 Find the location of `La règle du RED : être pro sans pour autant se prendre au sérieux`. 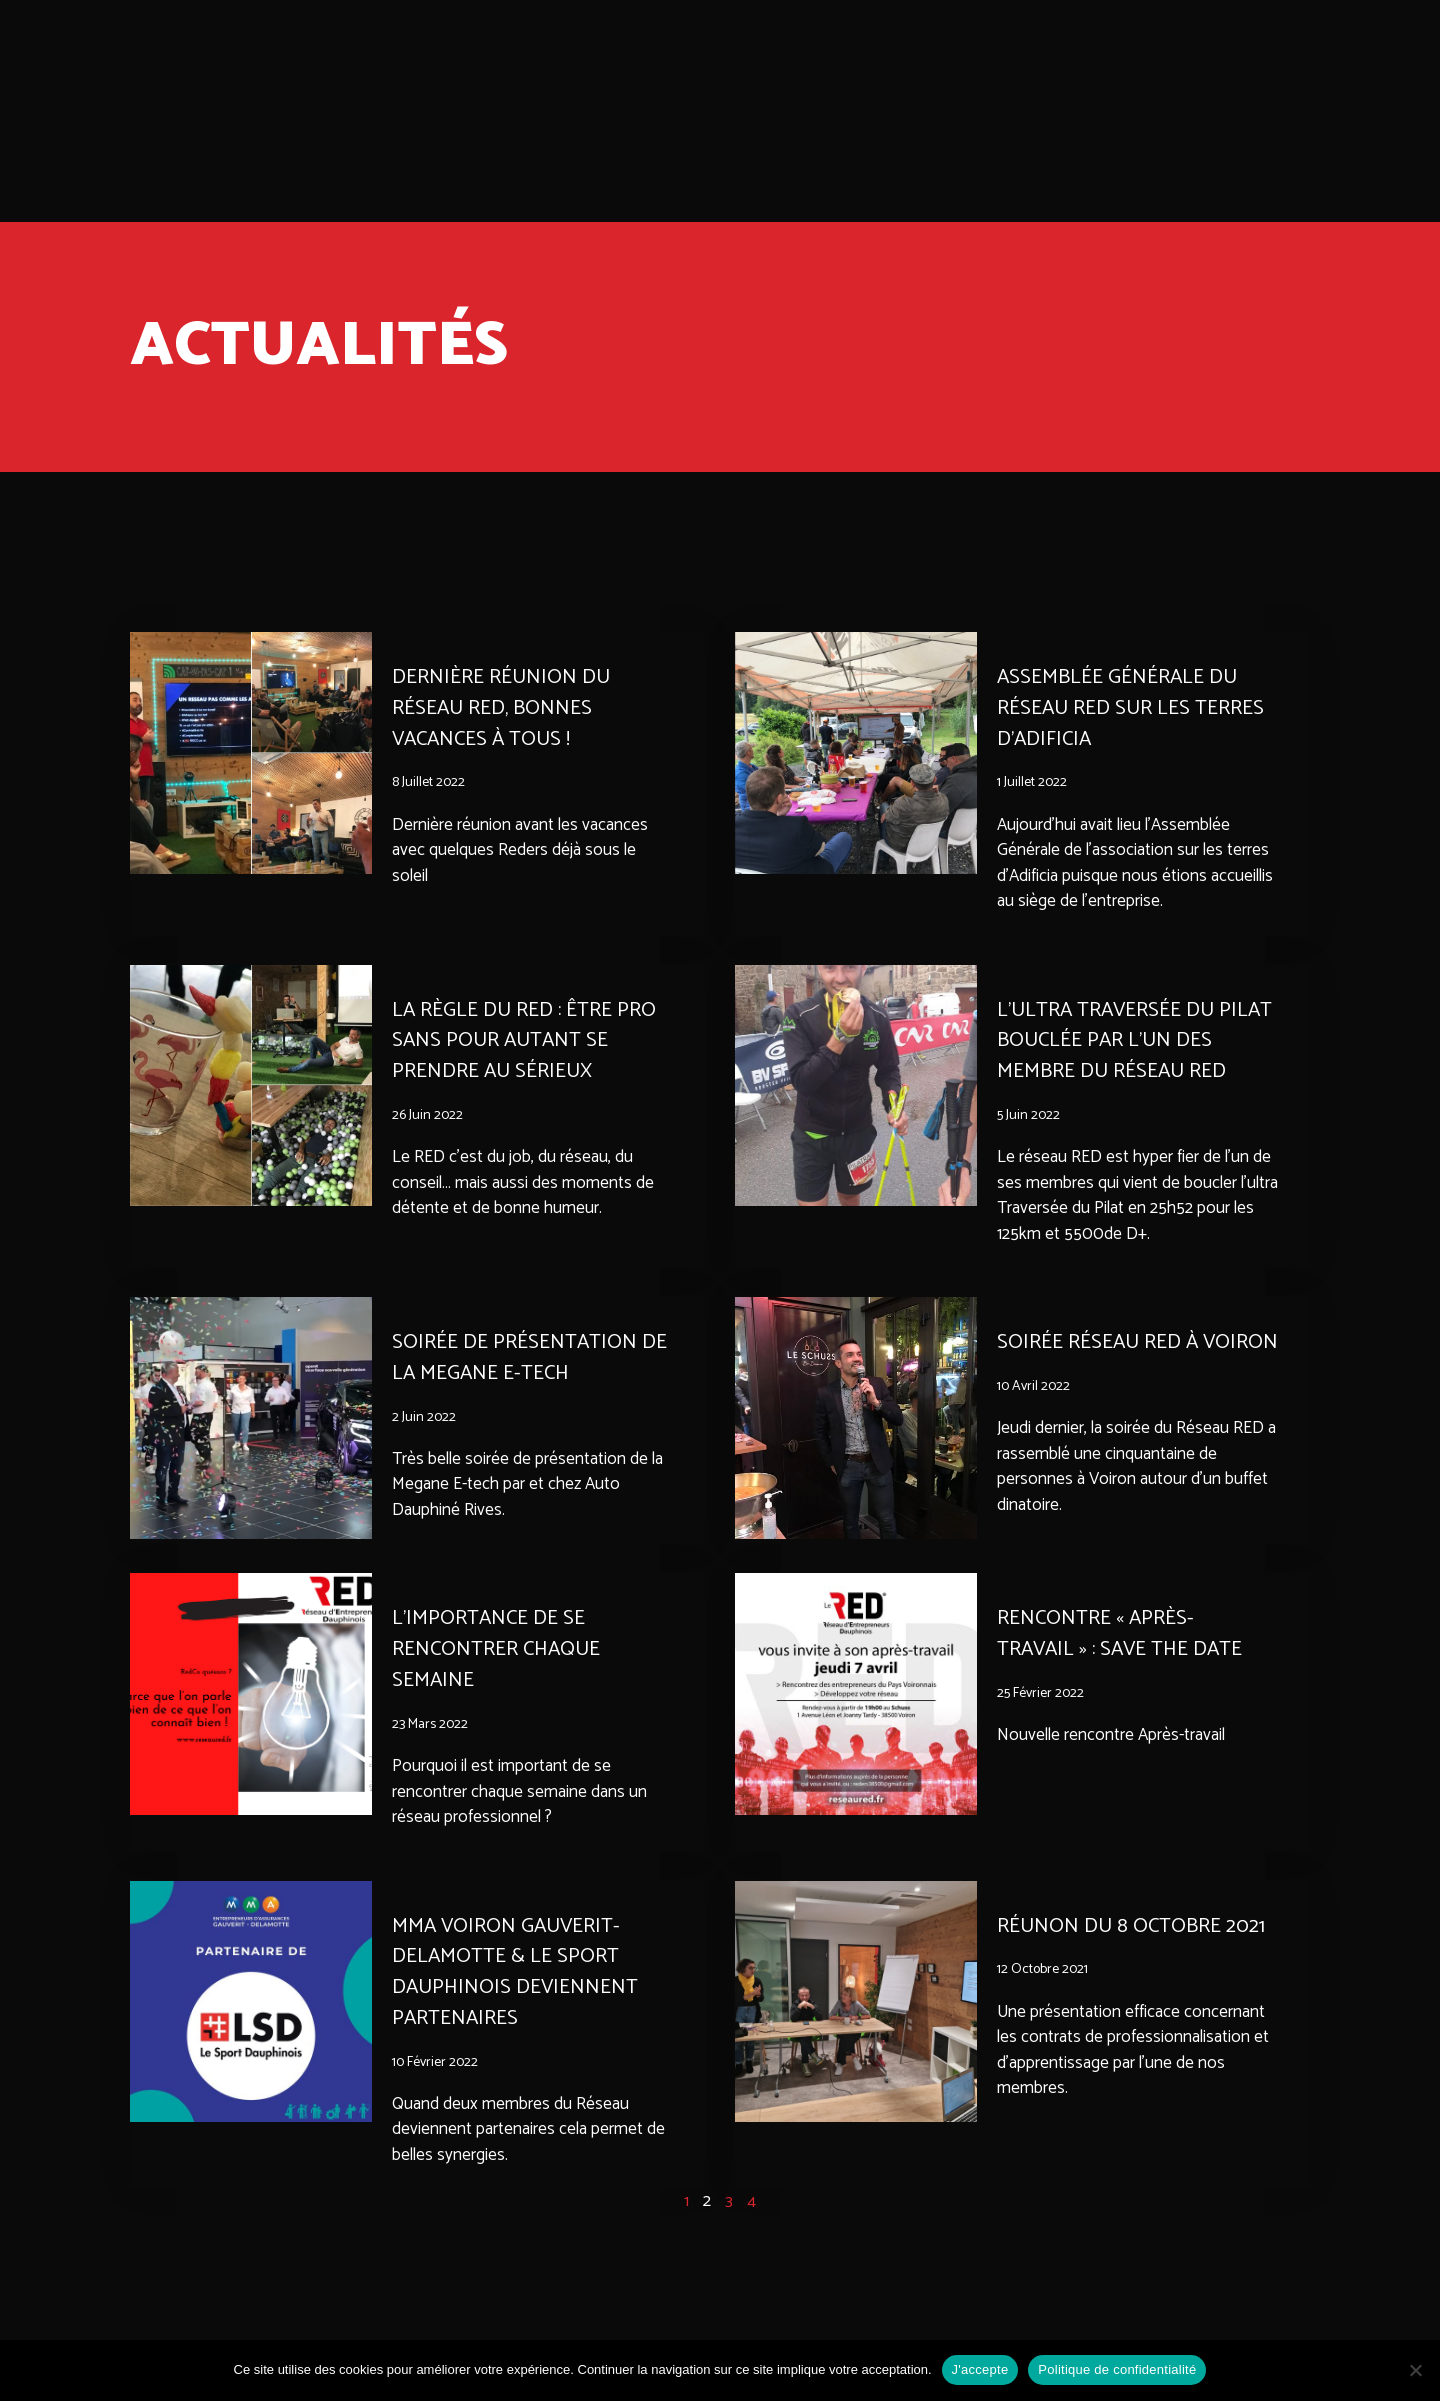

La règle du RED : être pro sans pour autant se prendre au sérieux is located at coordinates (529, 1041).